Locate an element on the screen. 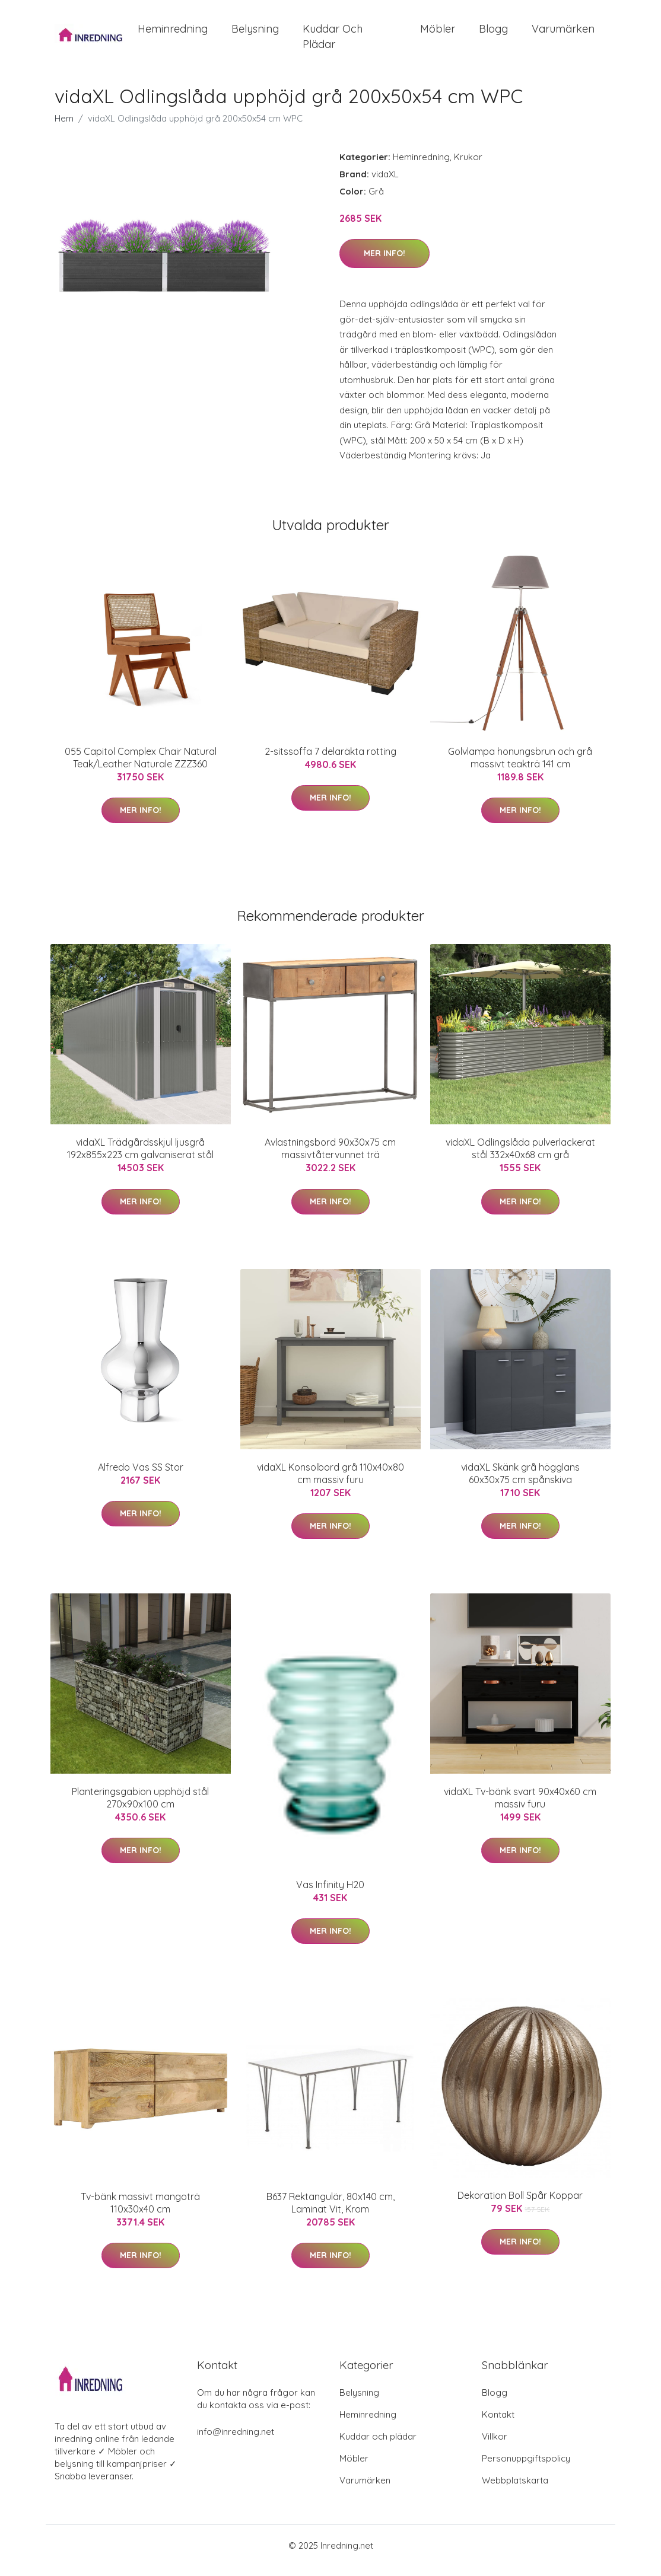 This screenshot has height=2576, width=661. Kontakt is located at coordinates (498, 2424).